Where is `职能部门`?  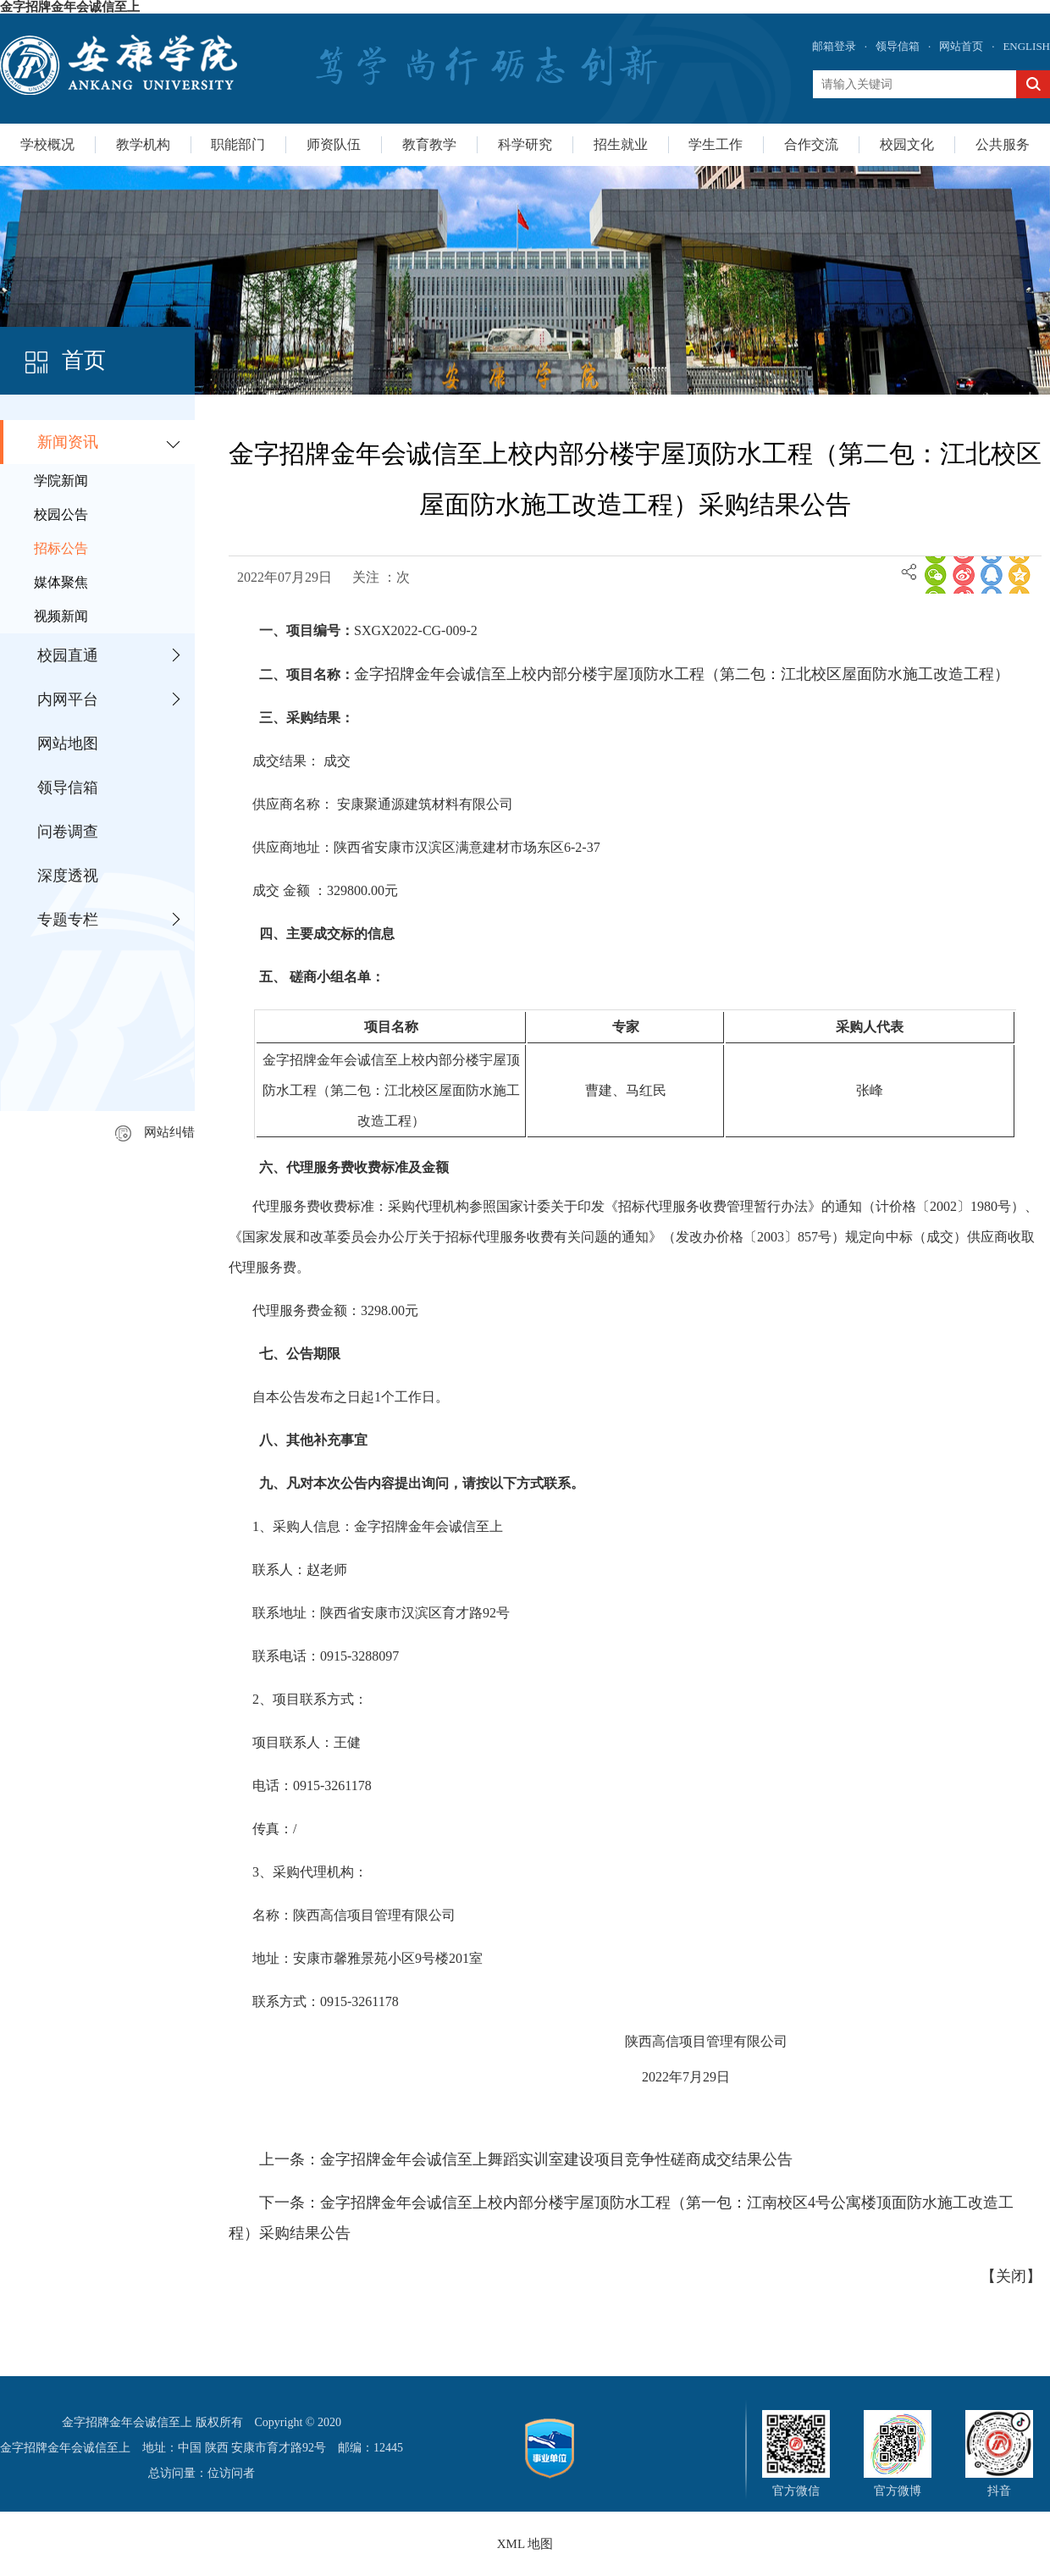 职能部门 is located at coordinates (238, 144).